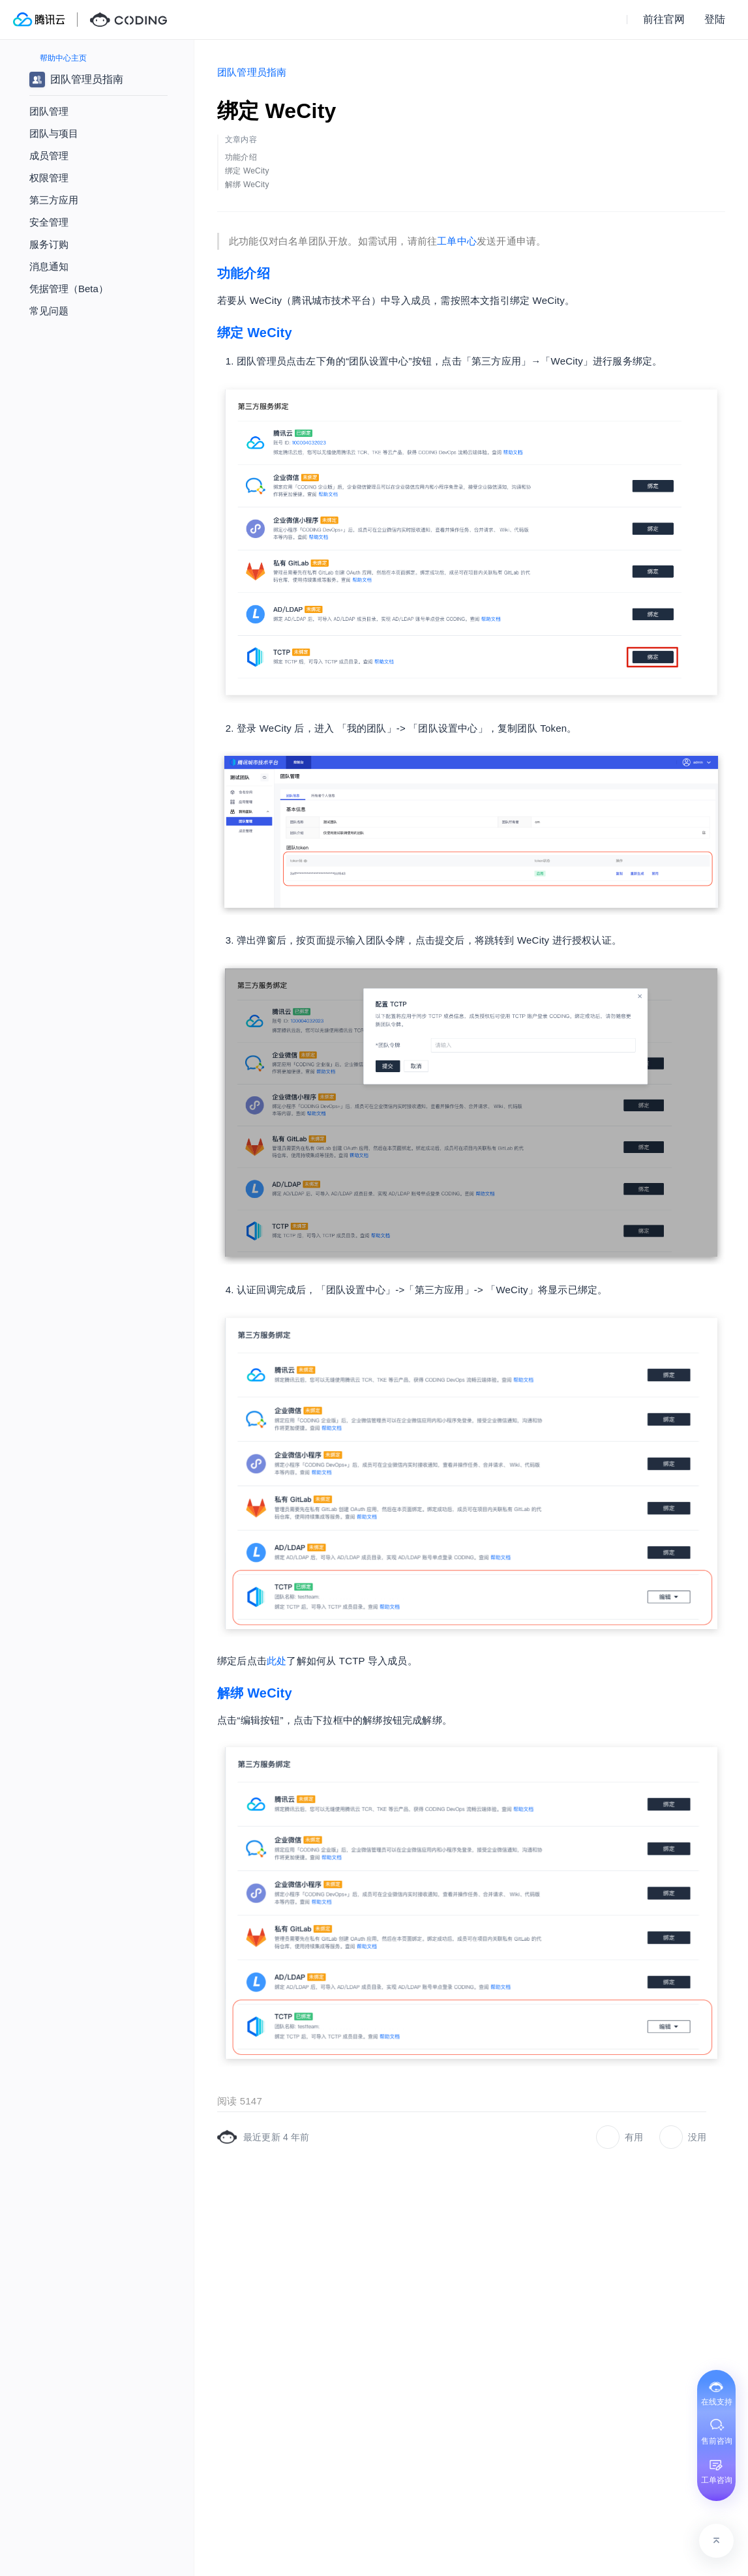 Image resolution: width=748 pixels, height=2576 pixels. I want to click on 团队管理, so click(48, 111).